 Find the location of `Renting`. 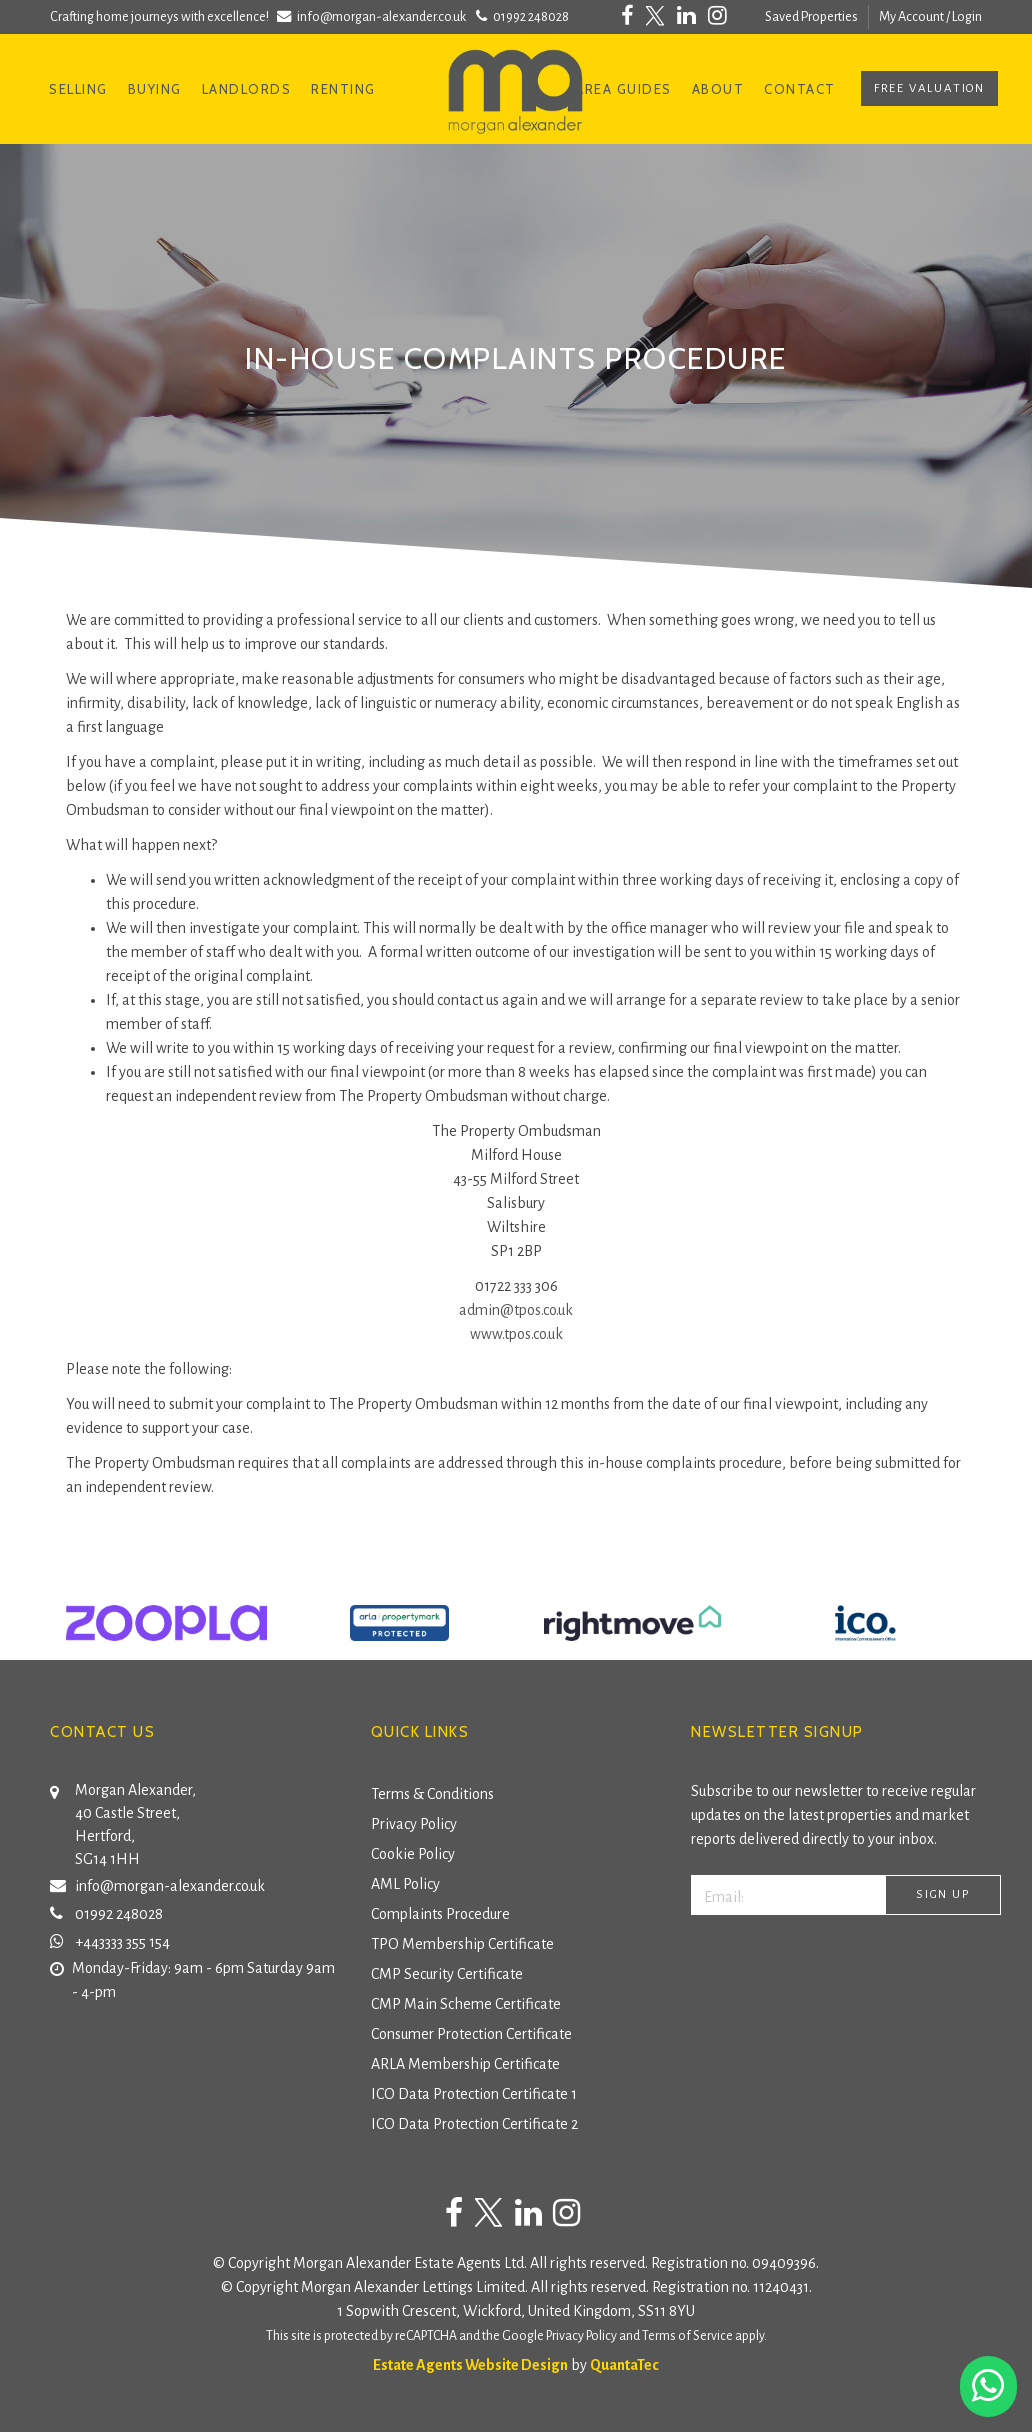

Renting is located at coordinates (343, 89).